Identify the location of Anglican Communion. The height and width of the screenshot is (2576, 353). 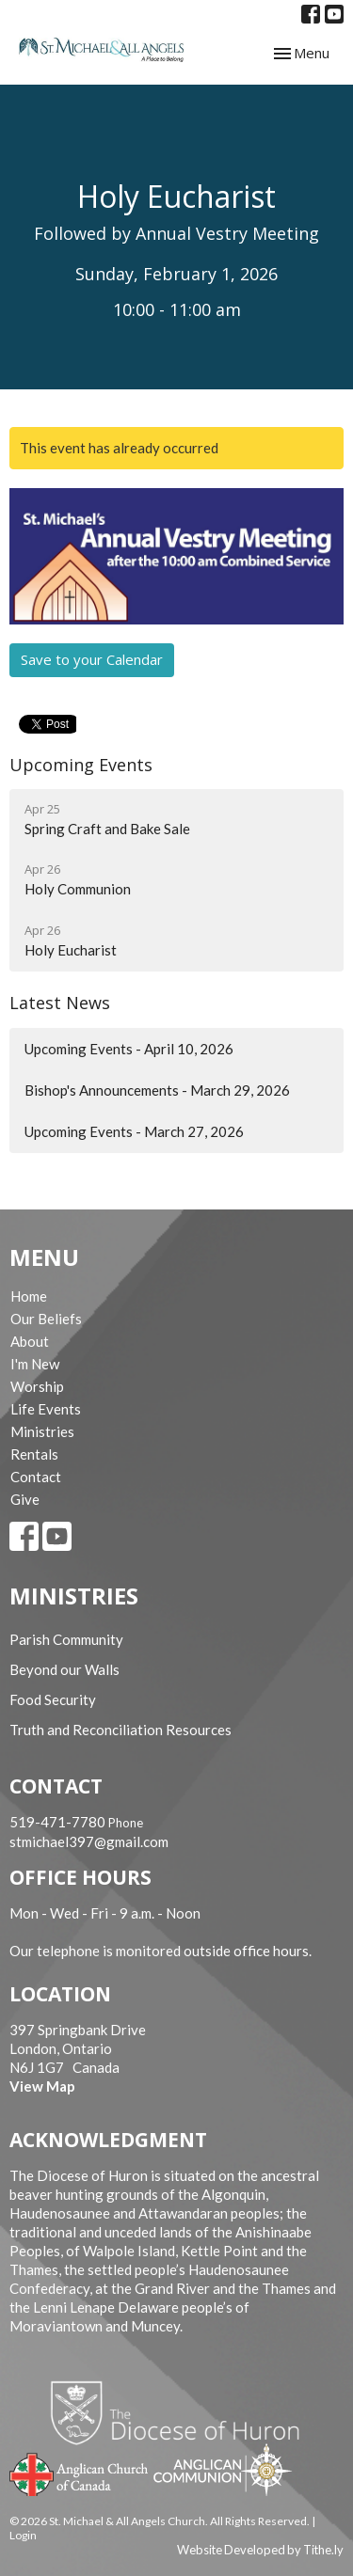
(222, 2469).